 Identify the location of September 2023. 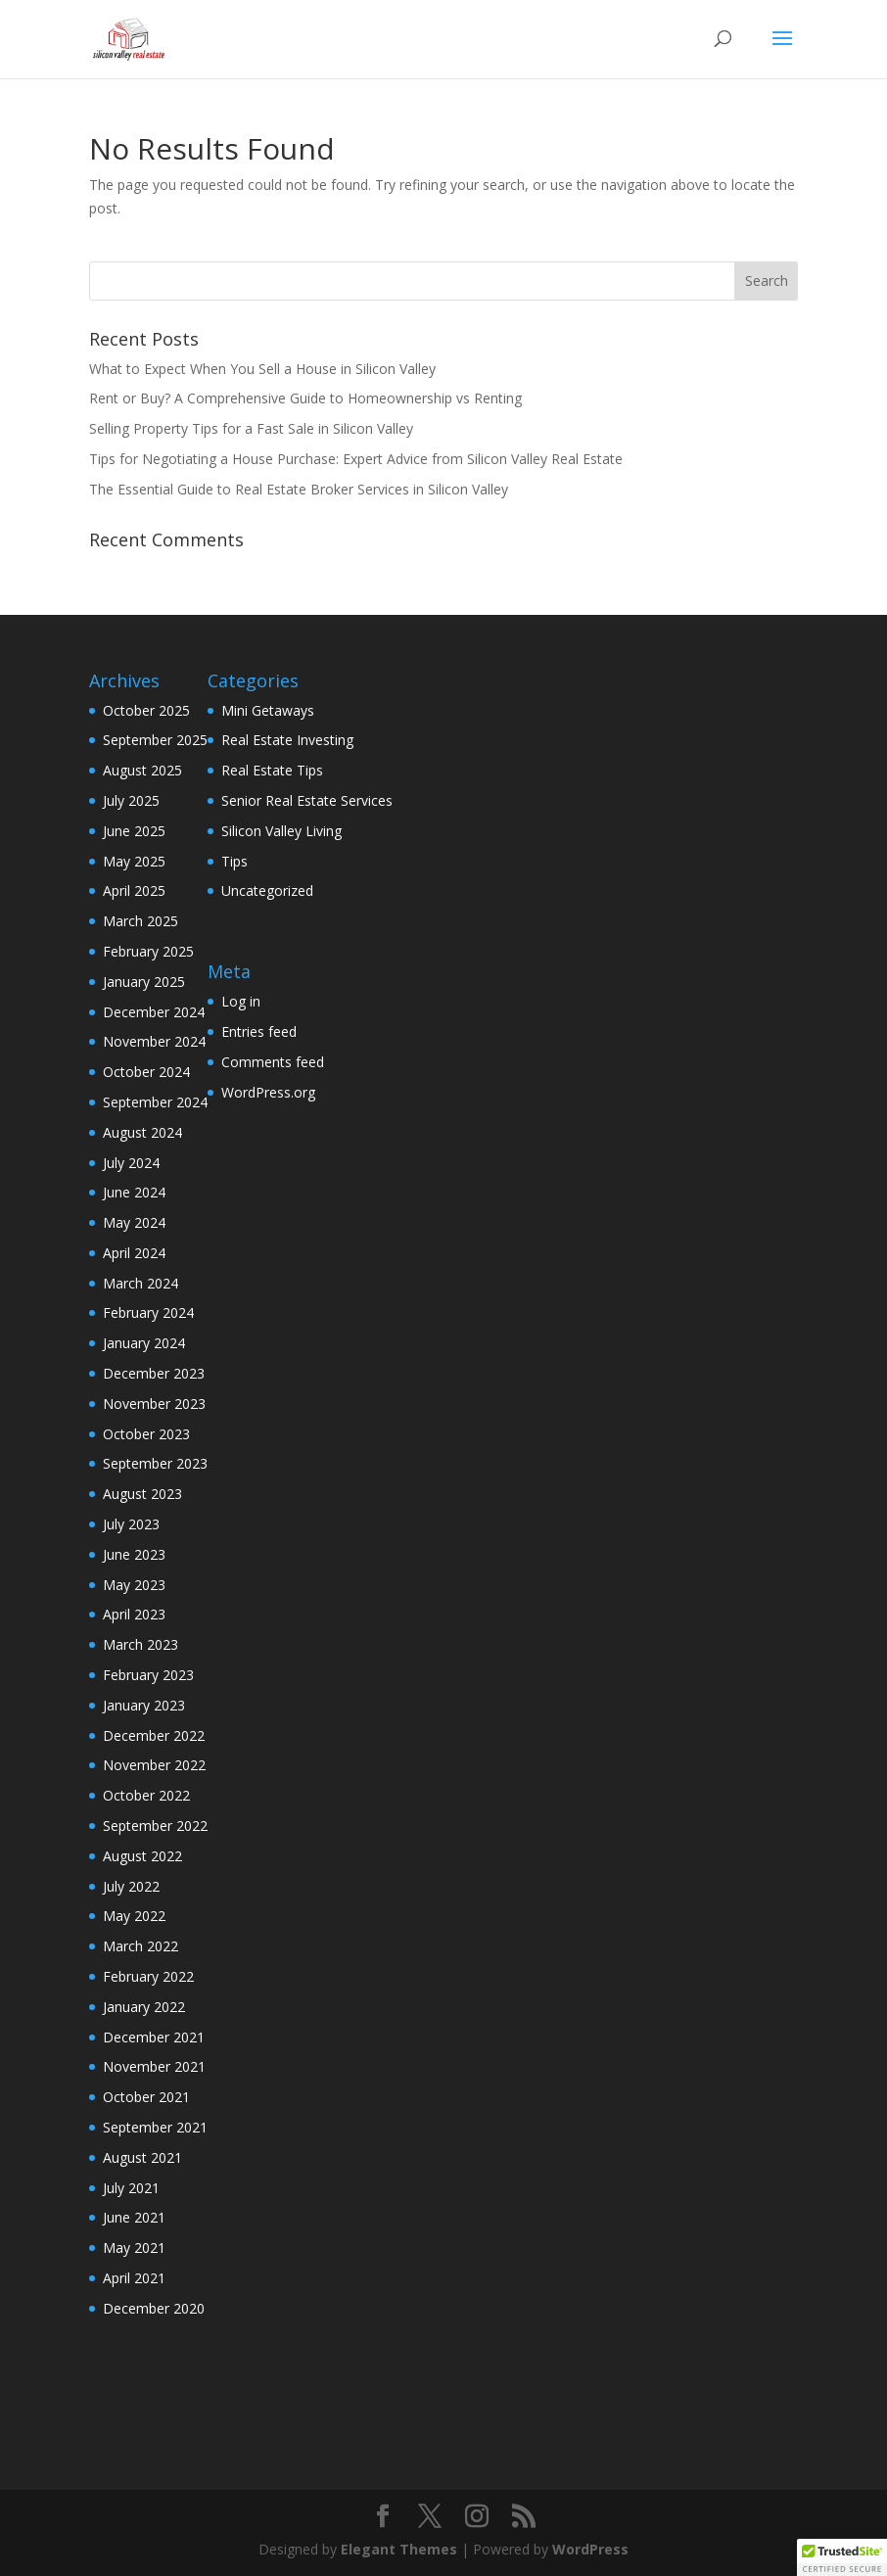
(155, 1463).